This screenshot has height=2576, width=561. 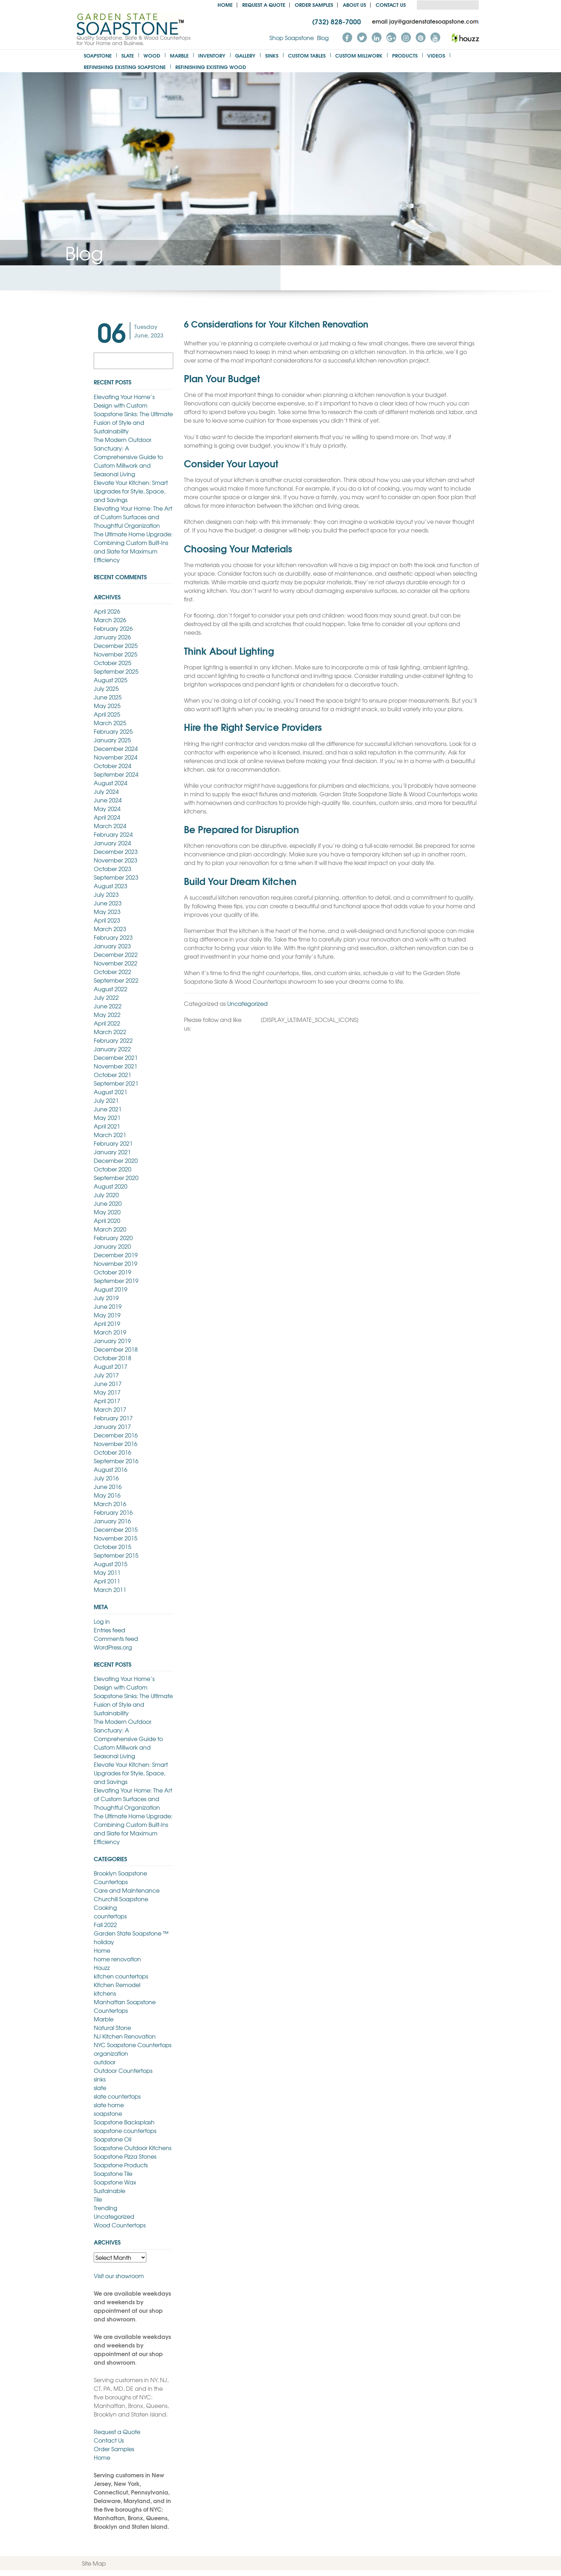 What do you see at coordinates (116, 1280) in the screenshot?
I see `September 2019` at bounding box center [116, 1280].